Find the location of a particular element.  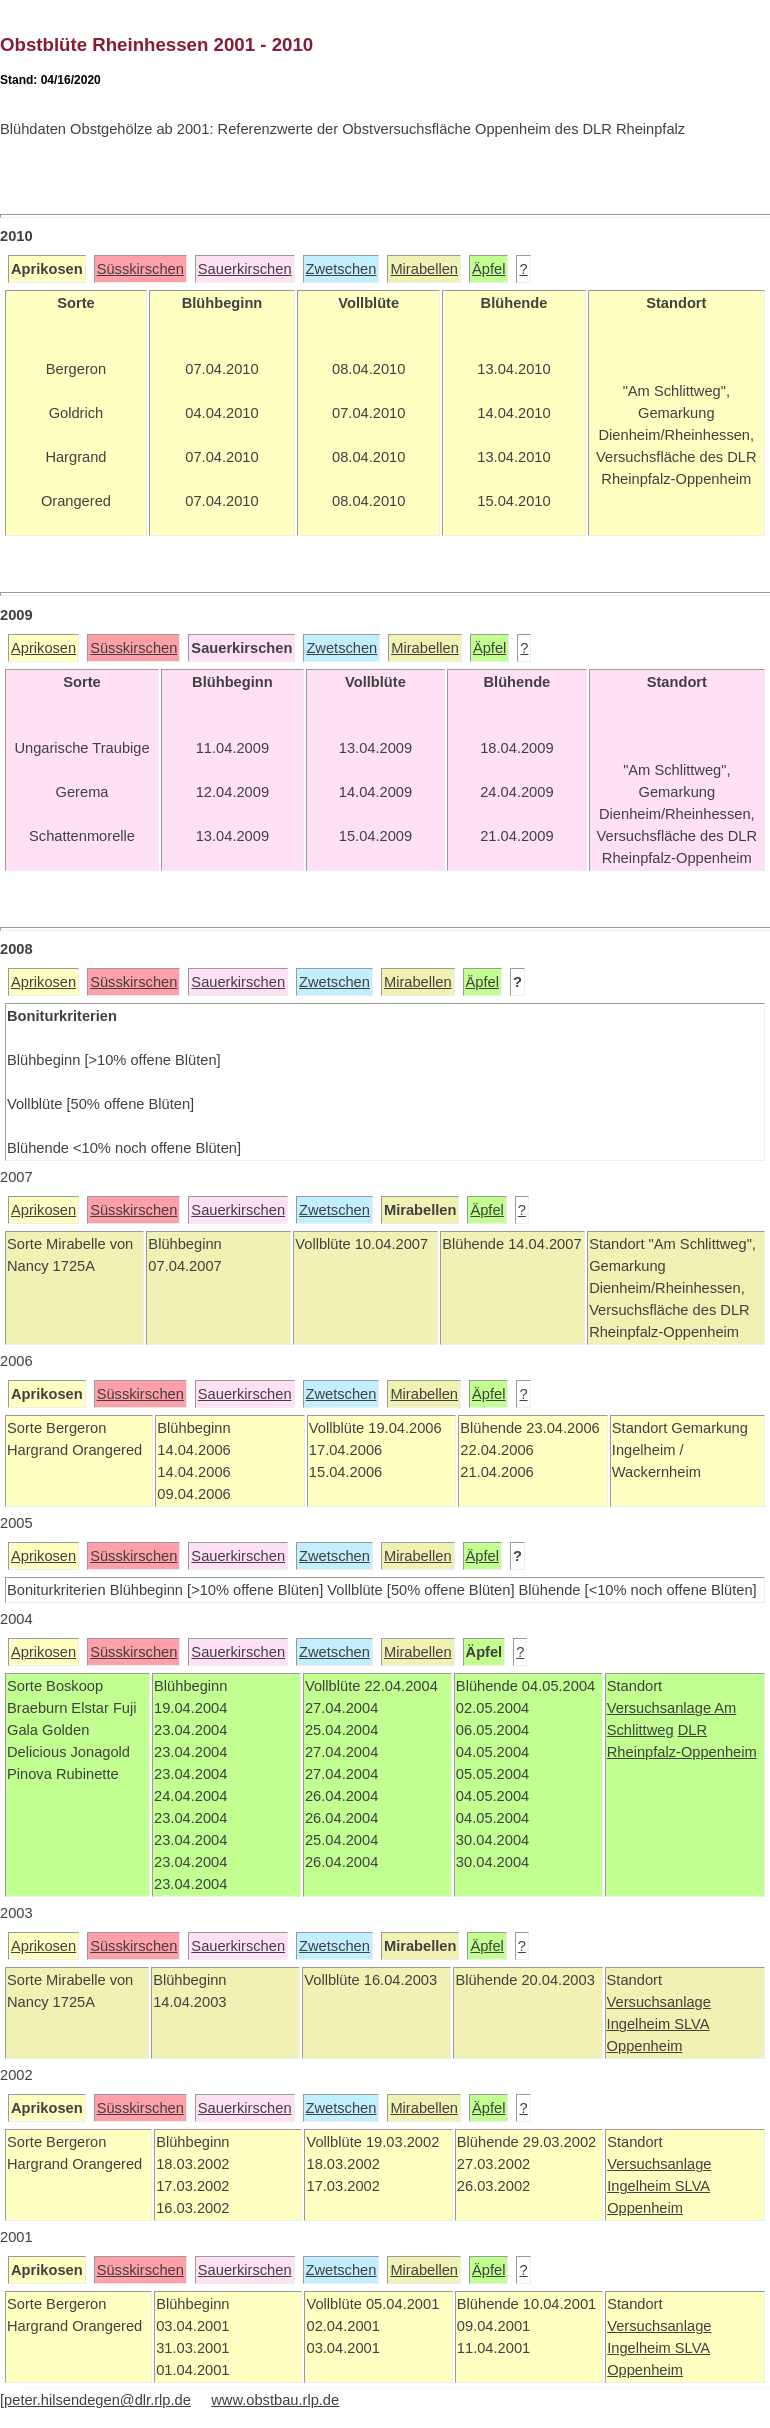

Aprikosen is located at coordinates (43, 648).